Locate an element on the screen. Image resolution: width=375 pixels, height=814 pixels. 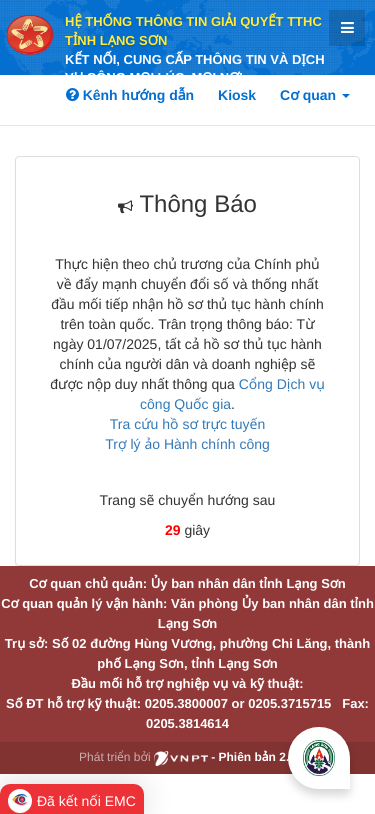
Kênh hướng dẫn is located at coordinates (130, 95).